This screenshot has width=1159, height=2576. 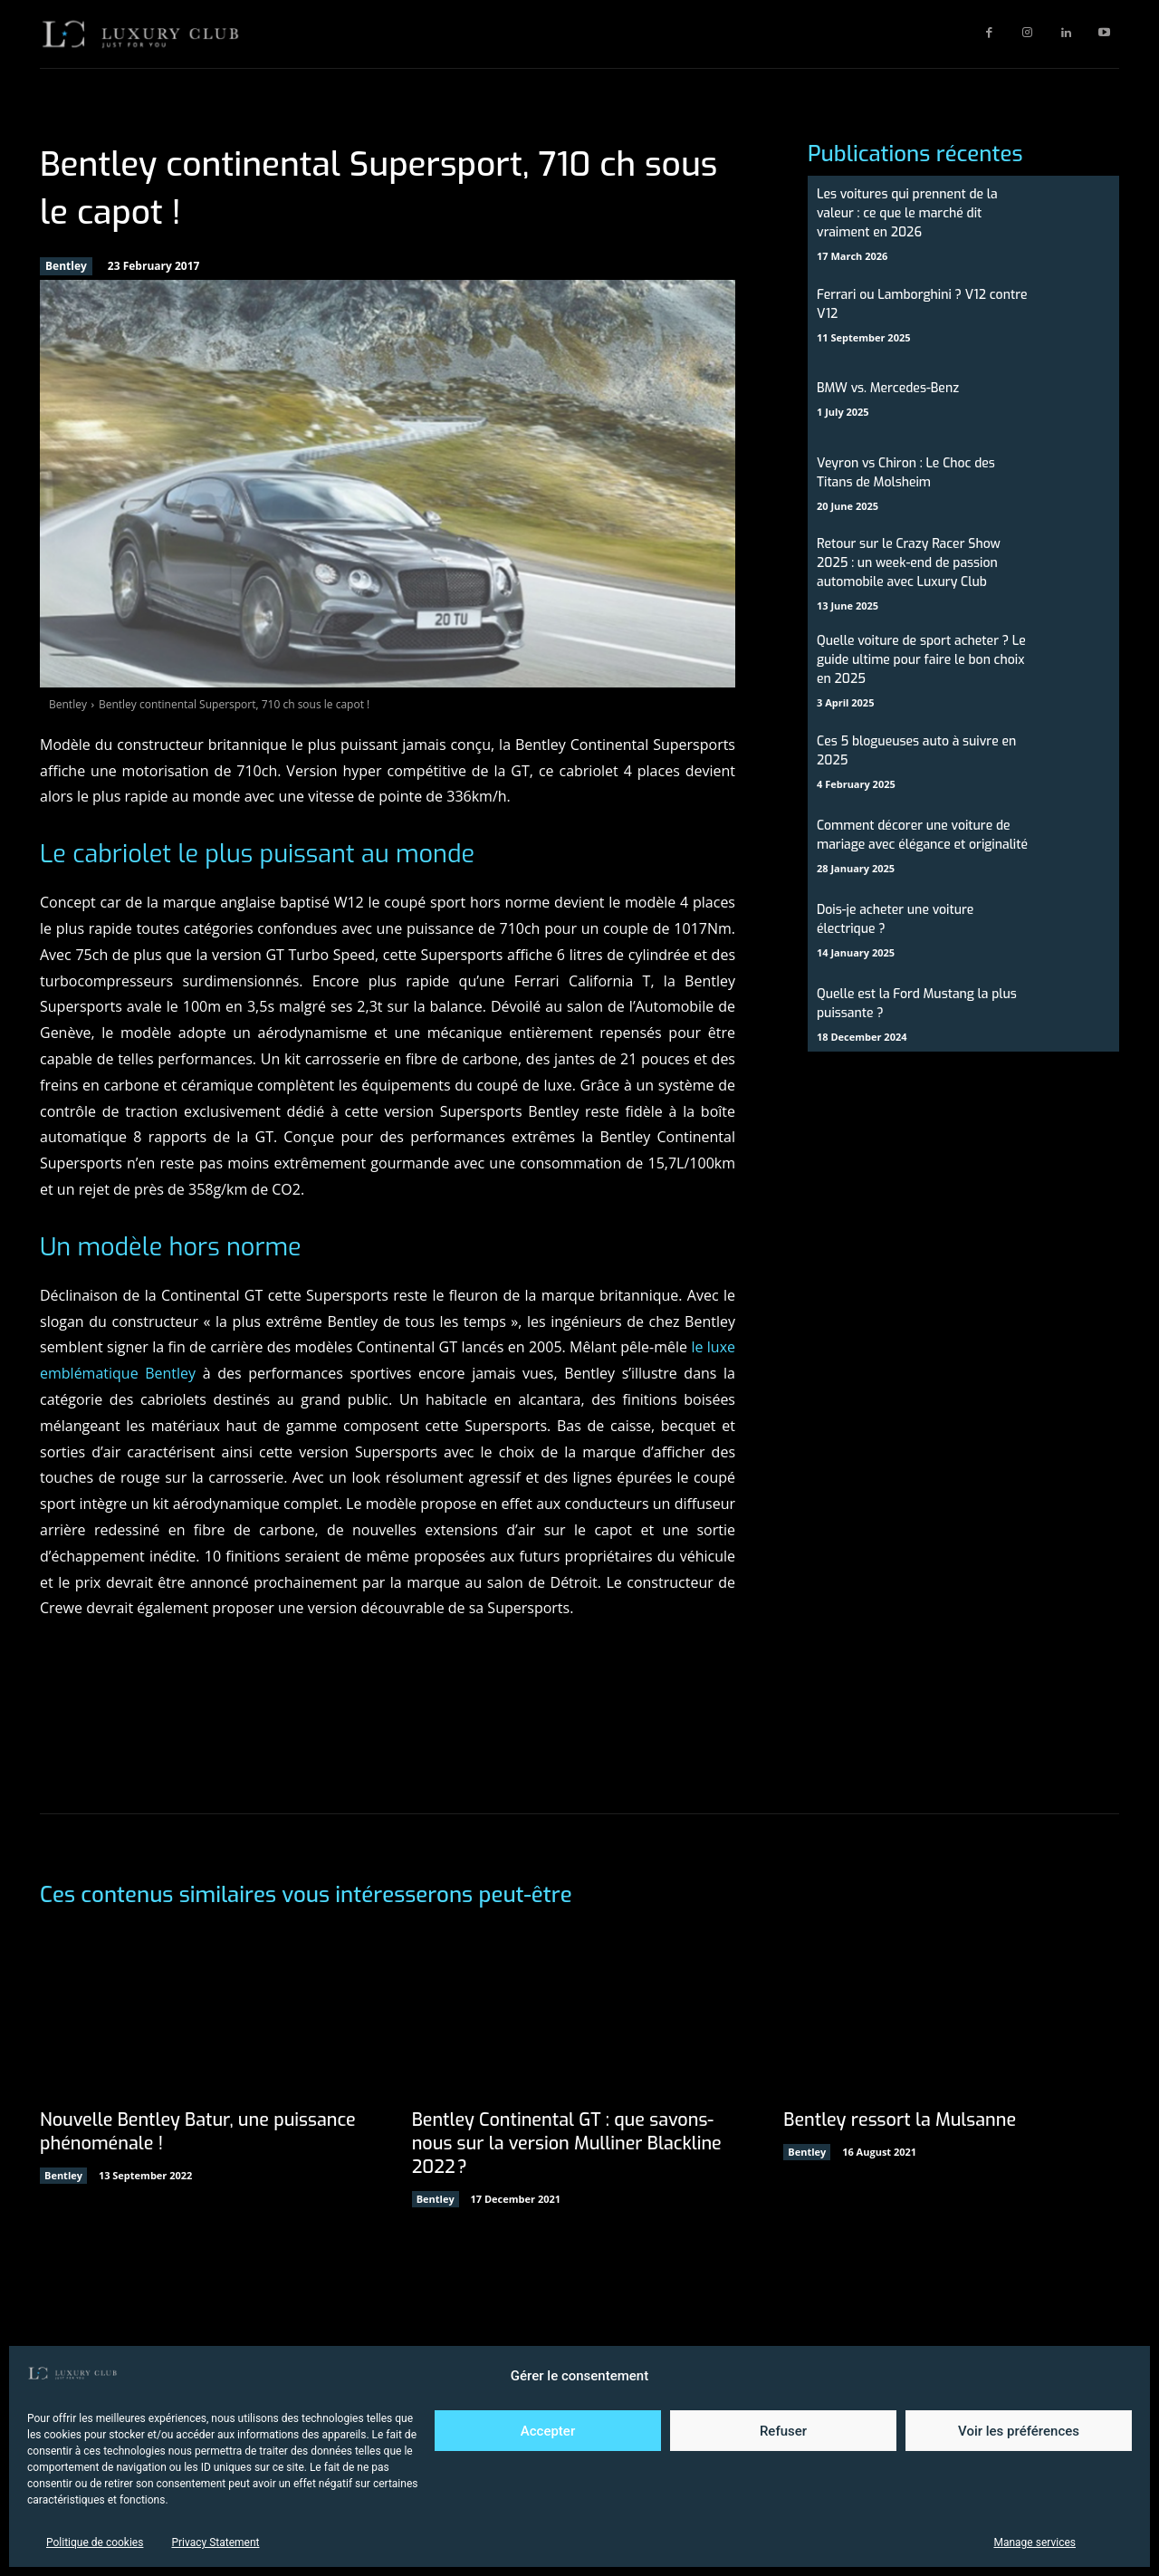 What do you see at coordinates (548, 2431) in the screenshot?
I see `Accepter` at bounding box center [548, 2431].